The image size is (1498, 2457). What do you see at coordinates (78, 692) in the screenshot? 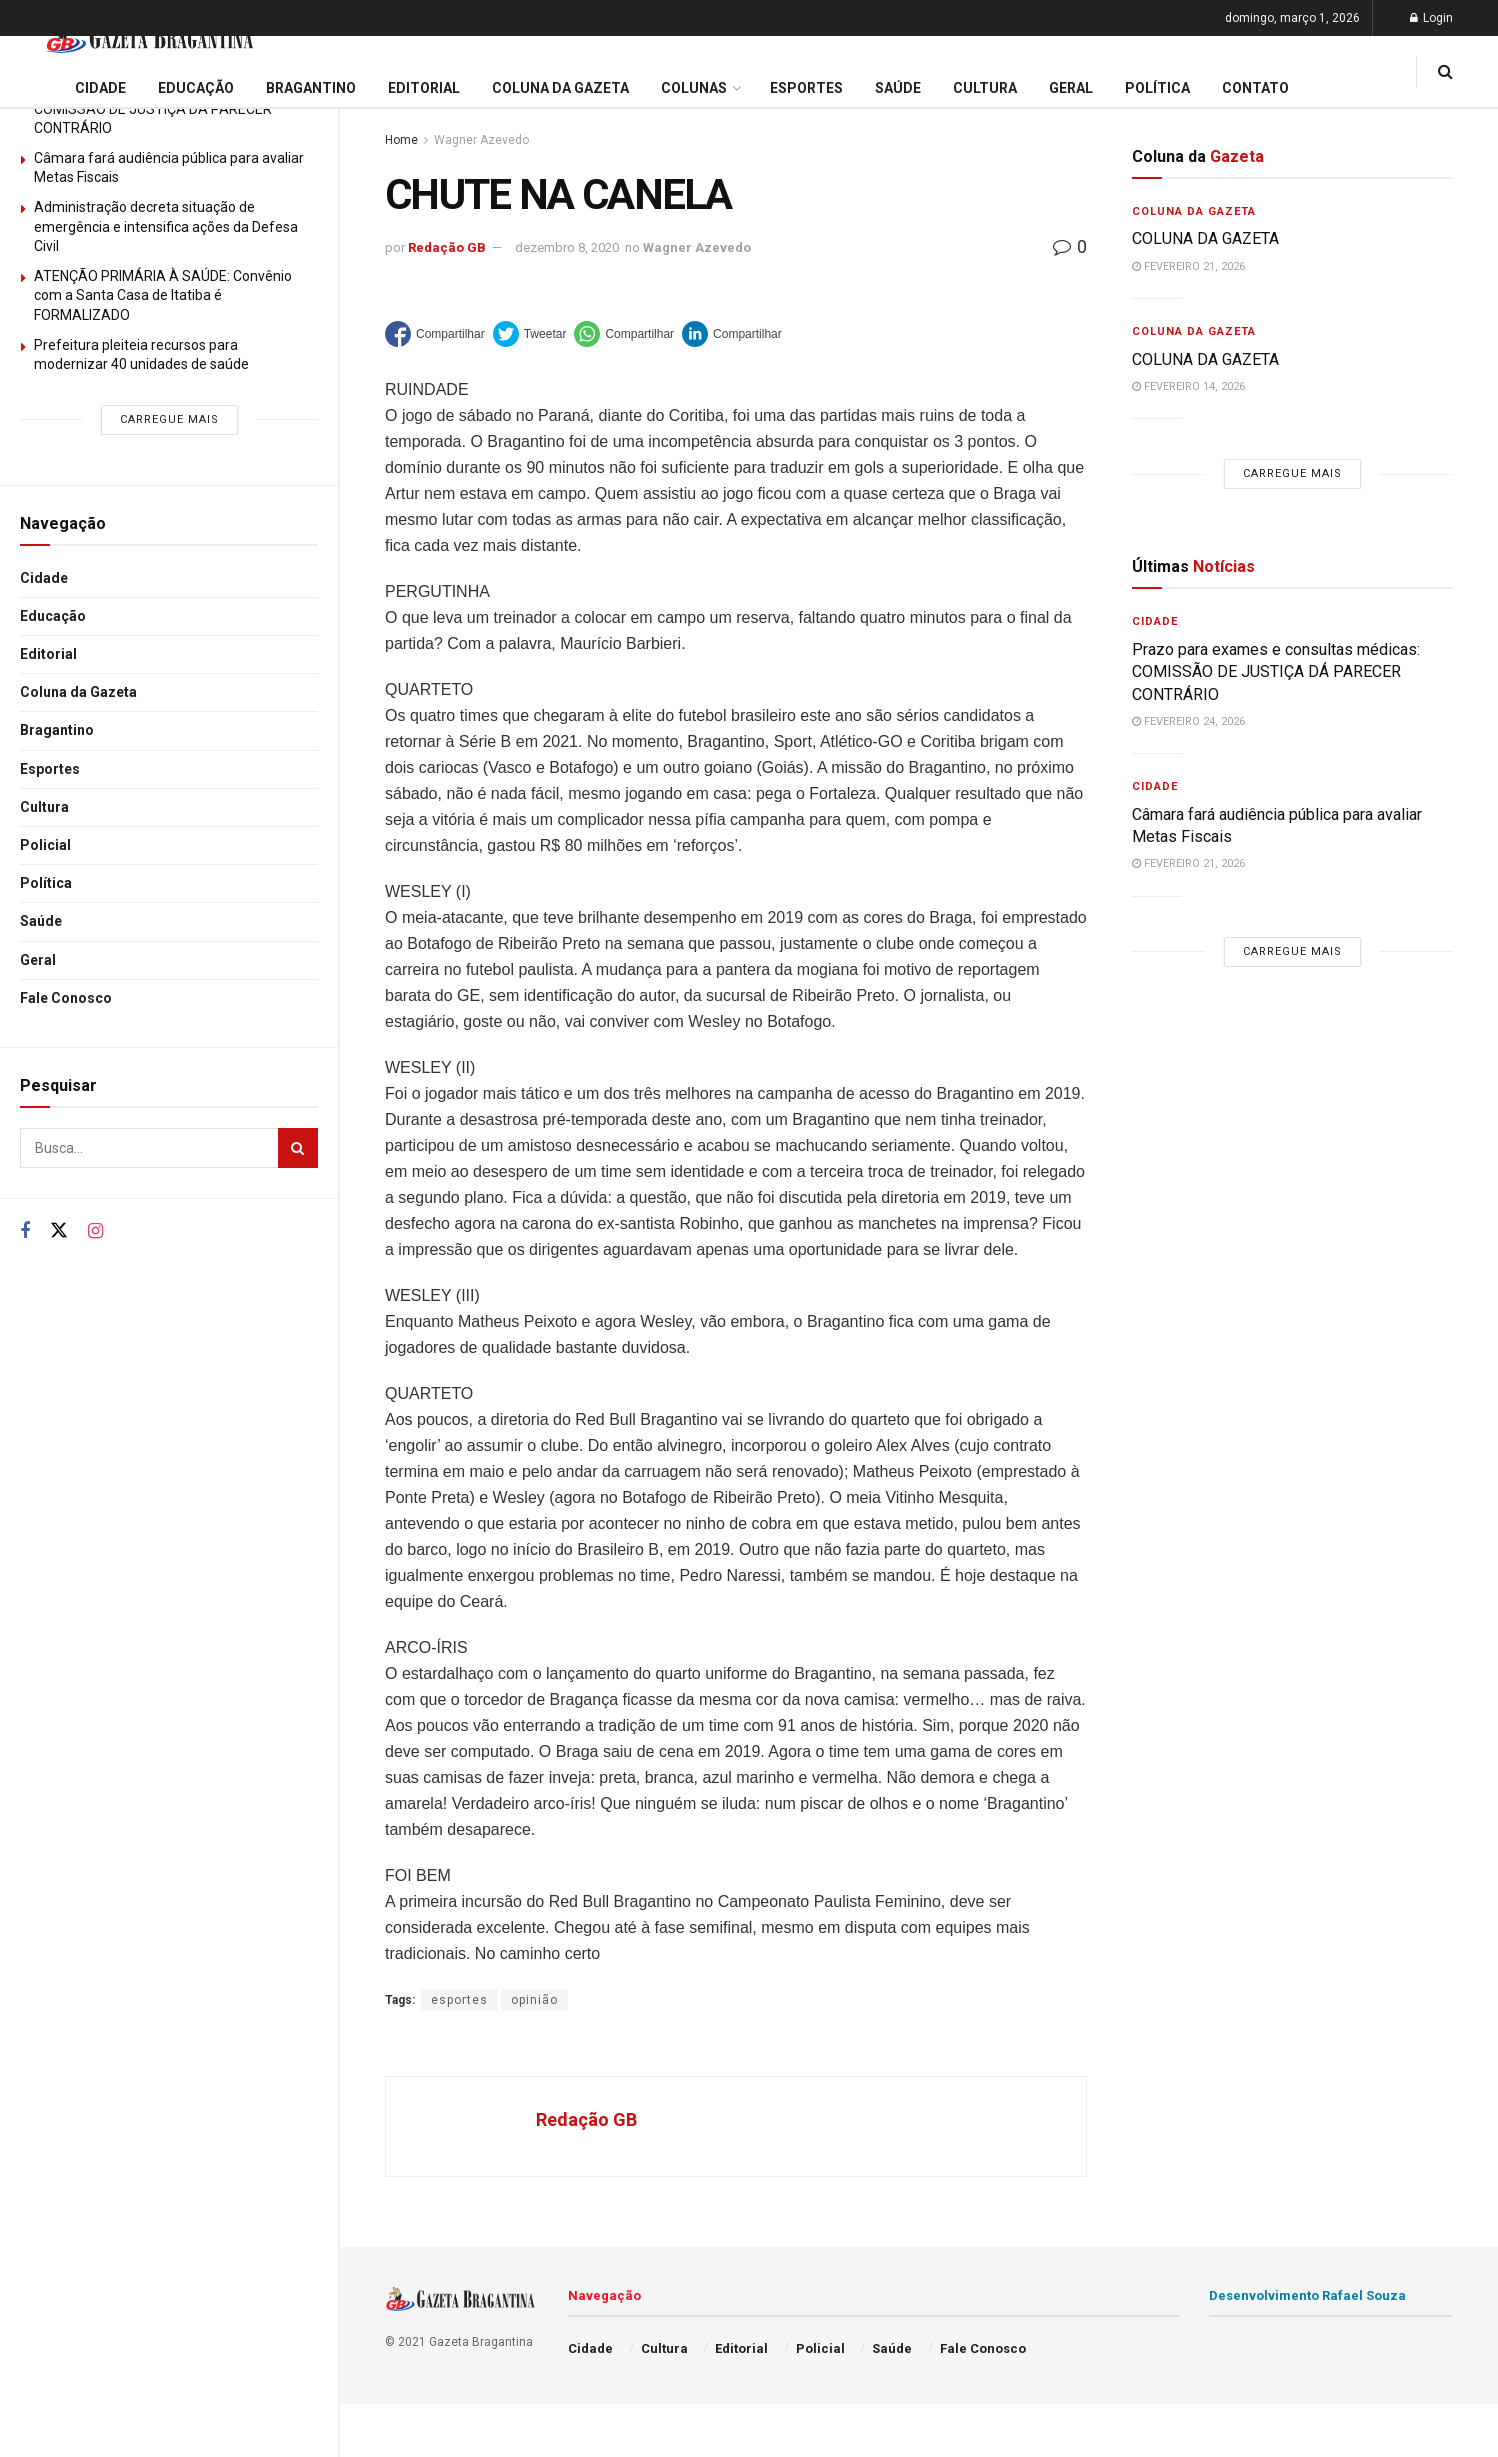
I see `Coluna da Gazeta` at bounding box center [78, 692].